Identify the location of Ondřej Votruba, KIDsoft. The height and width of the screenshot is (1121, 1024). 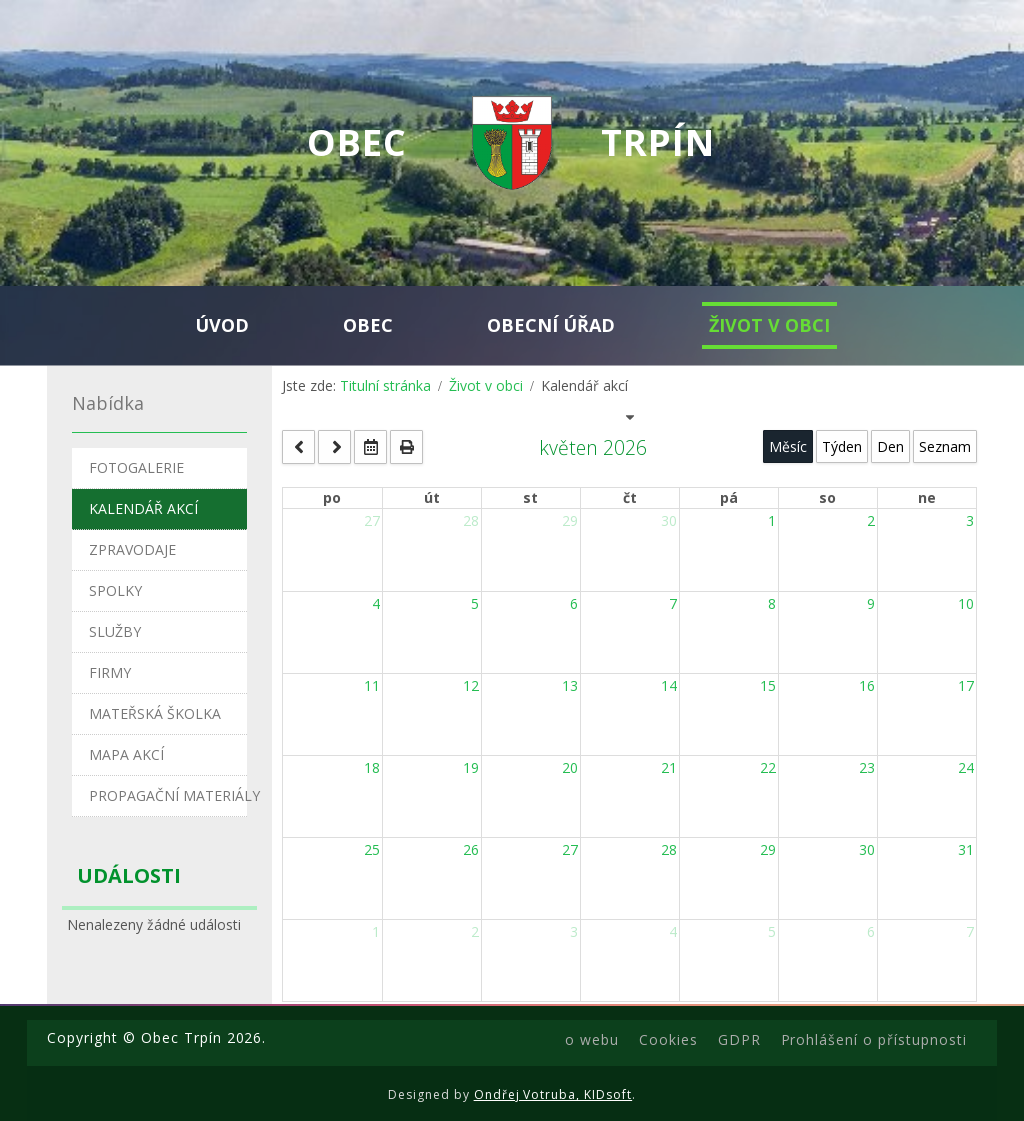
(553, 1094).